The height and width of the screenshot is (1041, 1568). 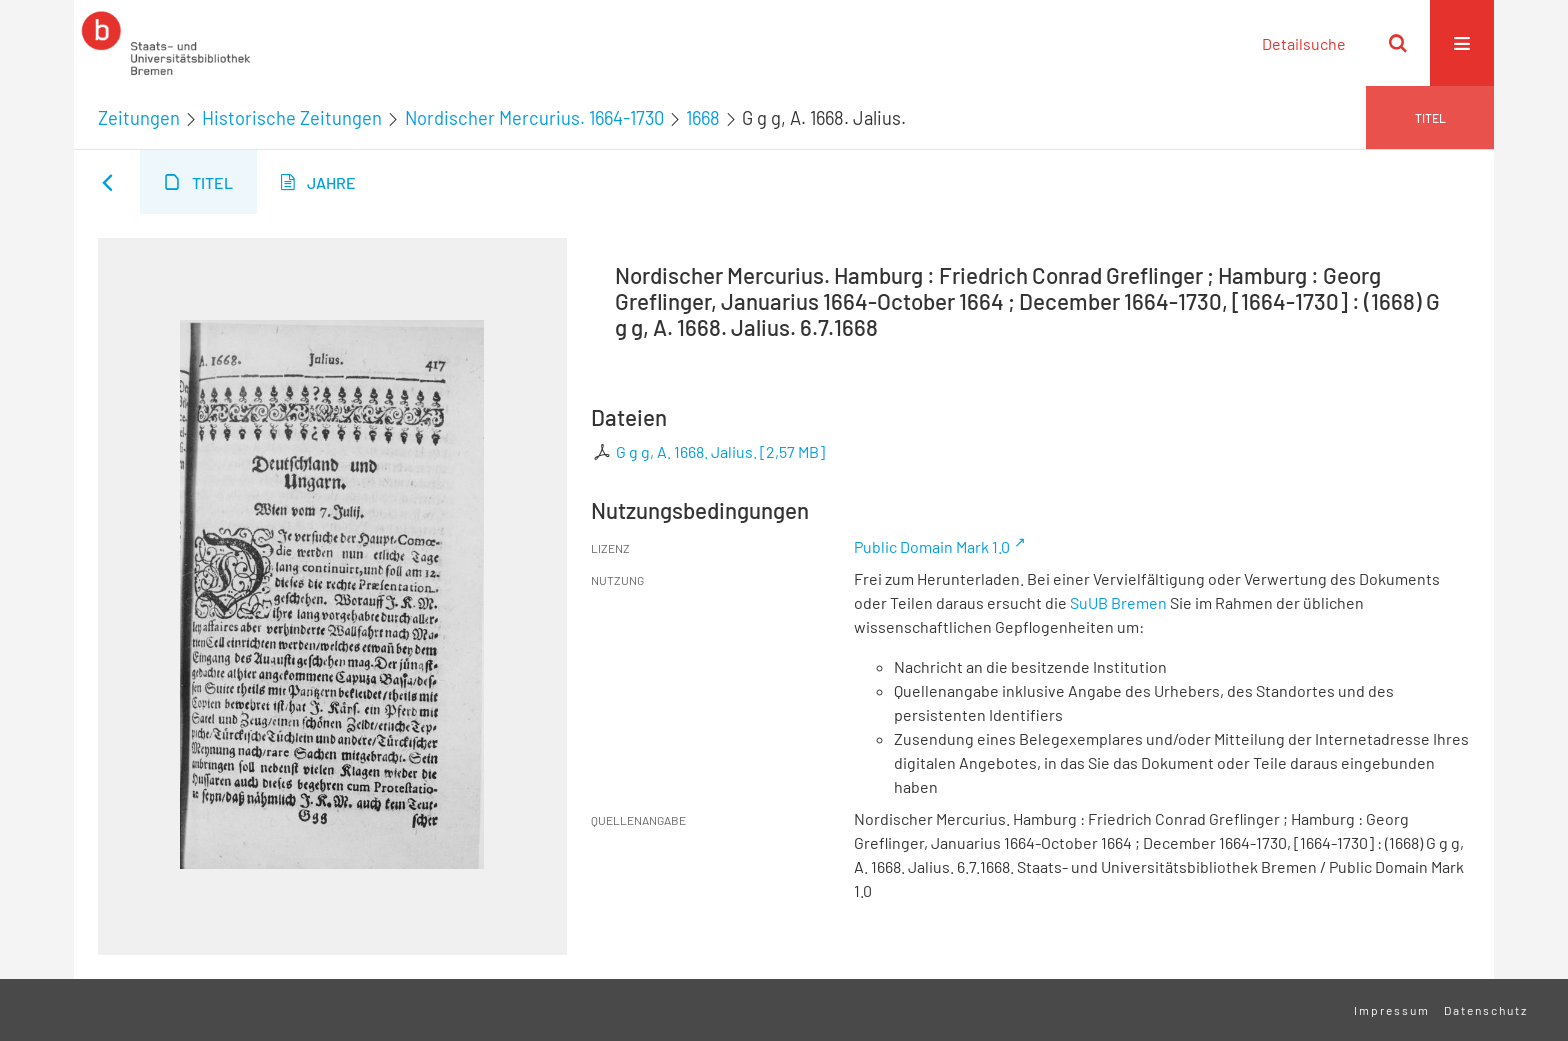 I want to click on Nordischer Mercurius. 1664-1730, so click(x=534, y=118).